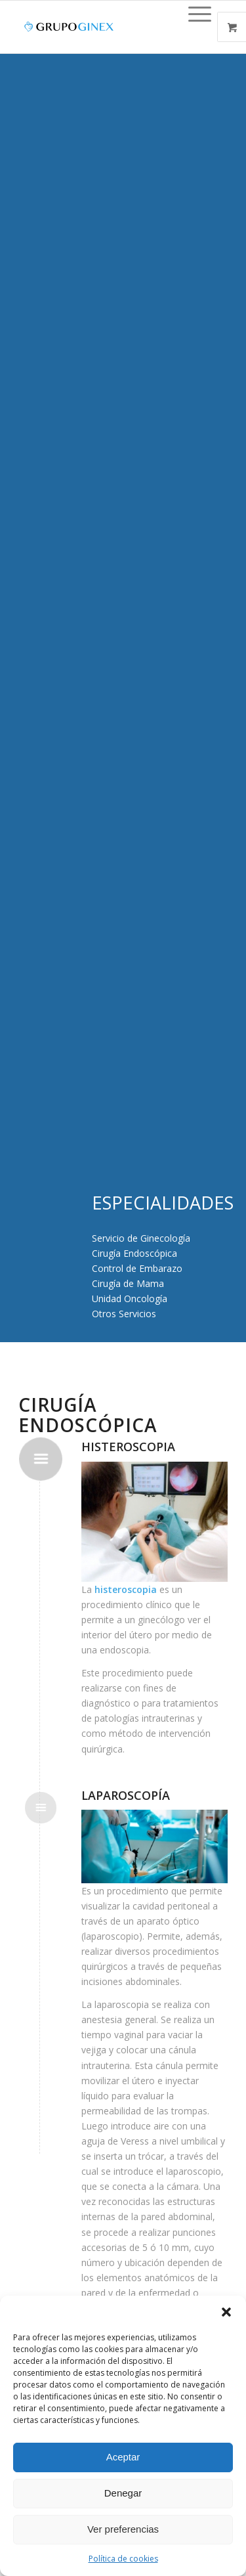 The image size is (246, 2576). I want to click on Ver preferencias, so click(123, 2529).